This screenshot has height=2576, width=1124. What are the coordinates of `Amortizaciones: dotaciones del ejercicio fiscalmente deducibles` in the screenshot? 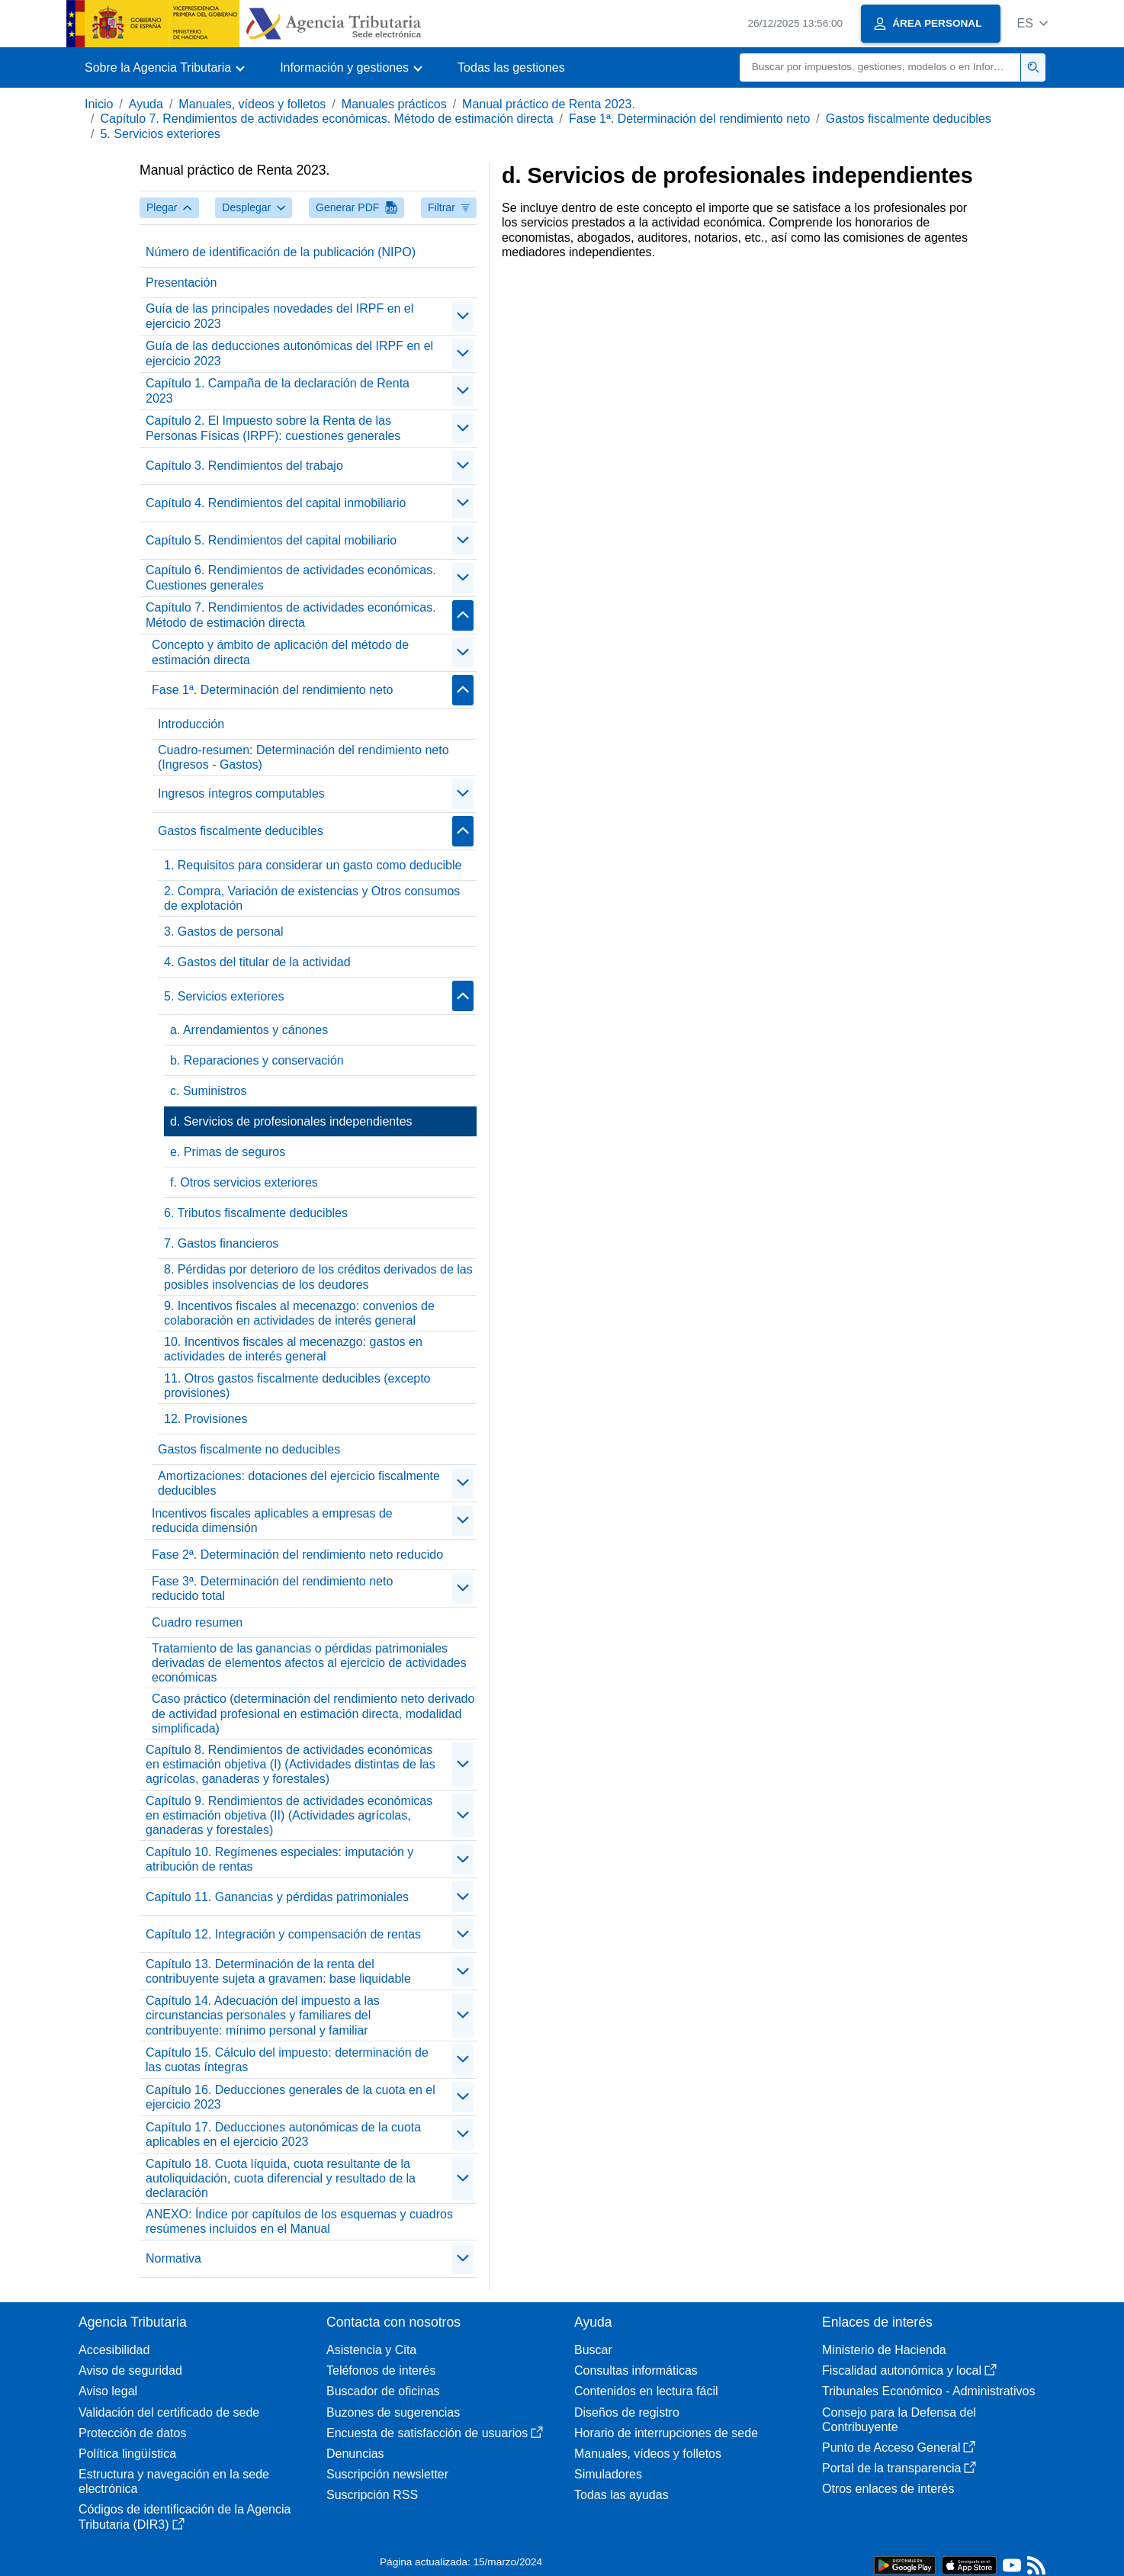 It's located at (299, 1483).